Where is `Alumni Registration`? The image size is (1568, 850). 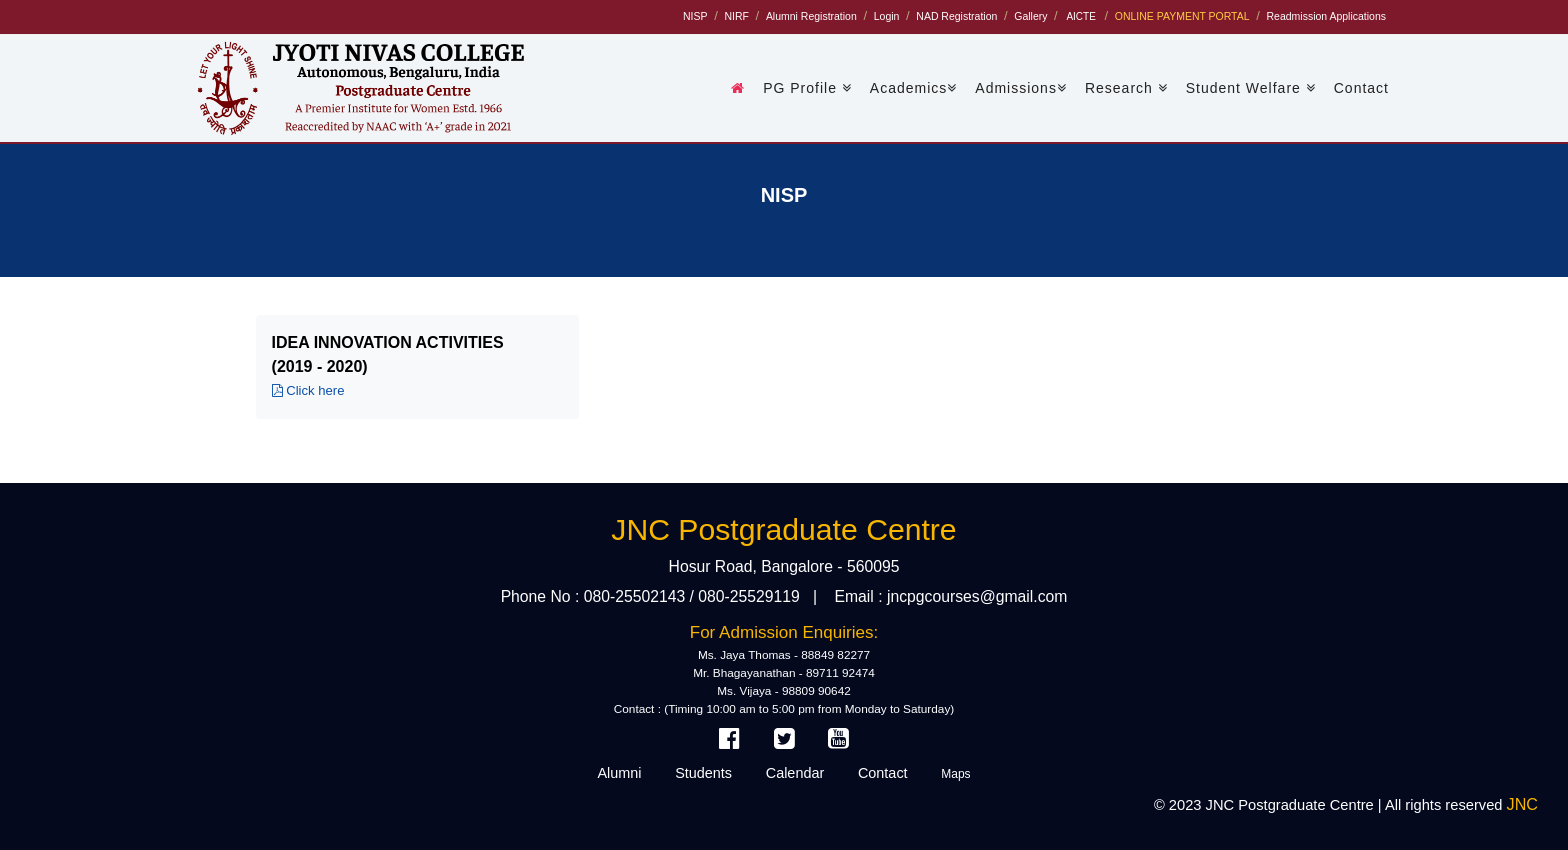
Alumni Registration is located at coordinates (811, 16).